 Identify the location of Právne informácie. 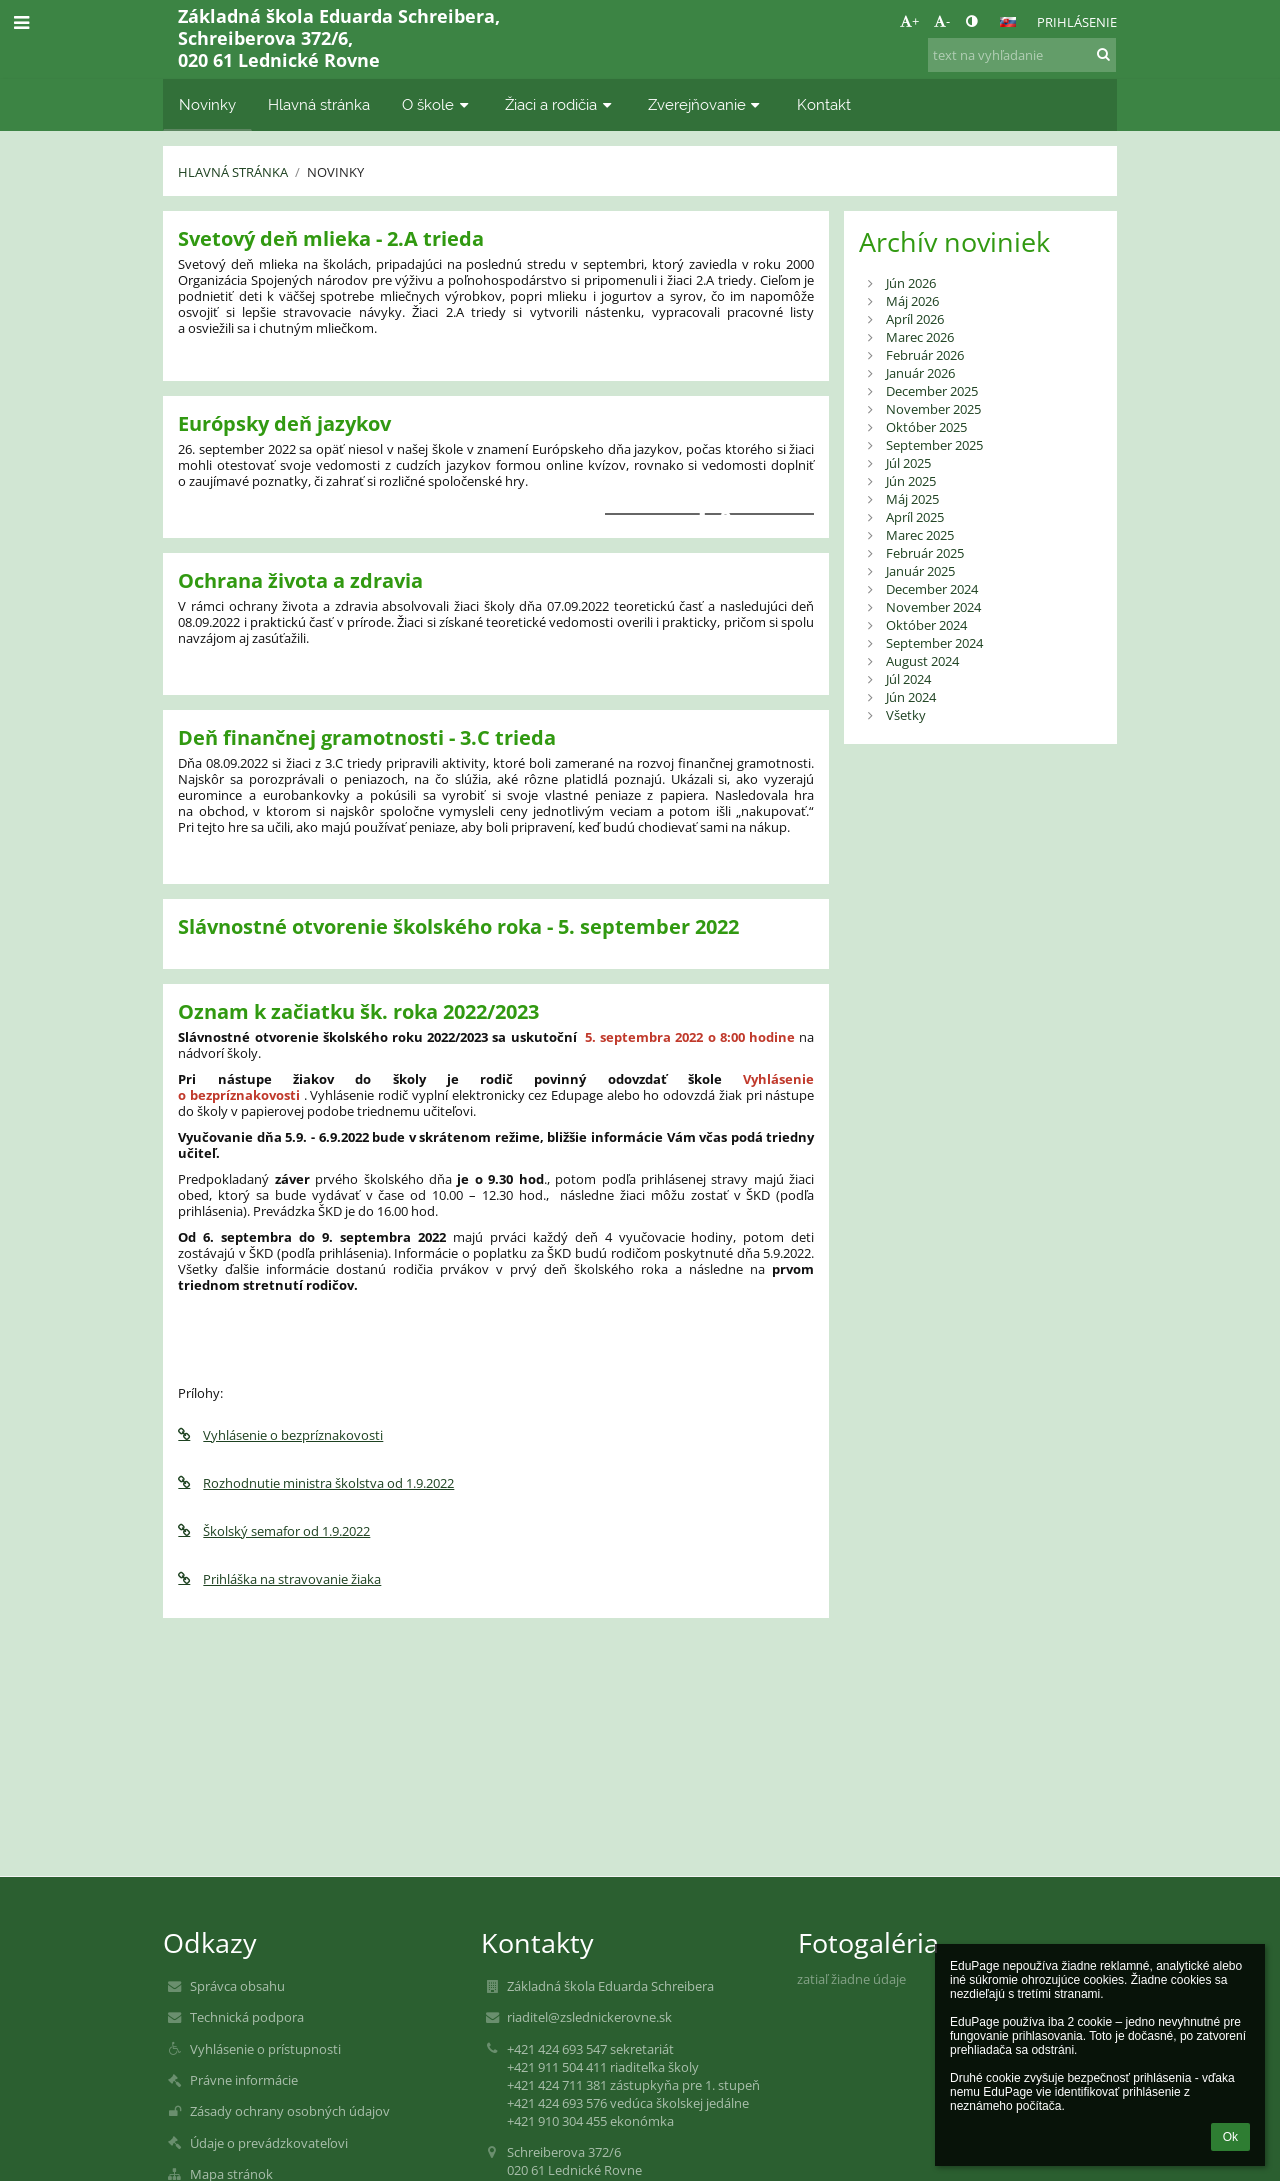
(244, 2080).